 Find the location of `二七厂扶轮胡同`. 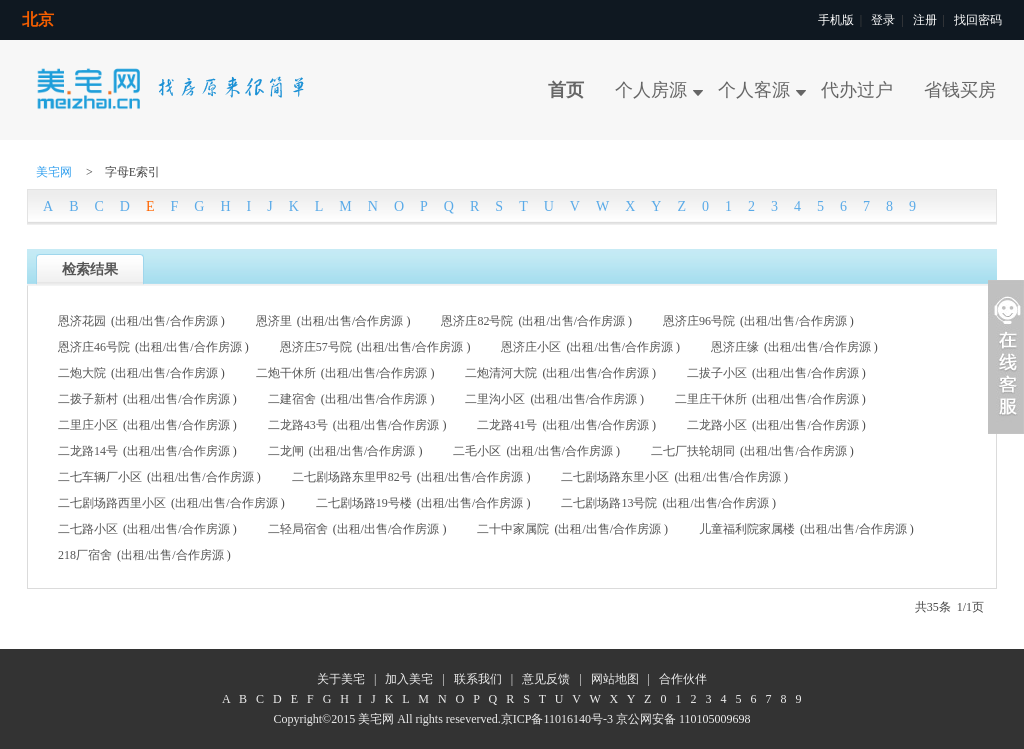

二七厂扶轮胡同 is located at coordinates (693, 451).